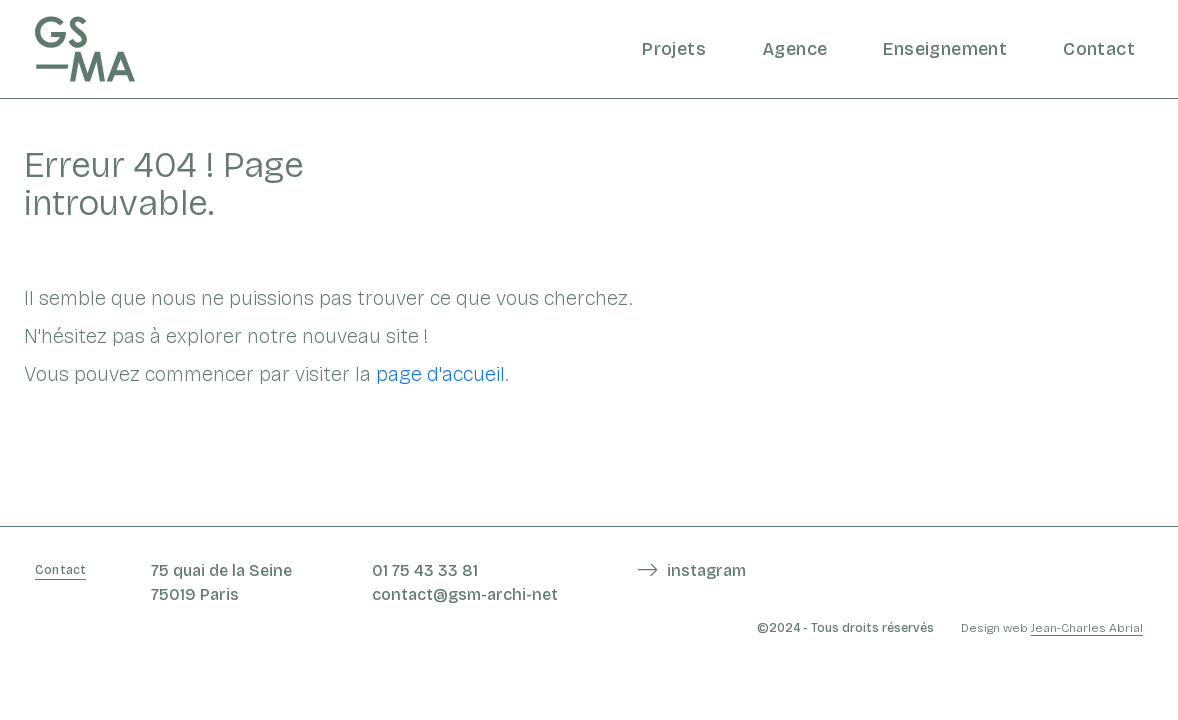  I want to click on 01 75 43 33 81 contact@gsm-archi-net, so click(465, 582).